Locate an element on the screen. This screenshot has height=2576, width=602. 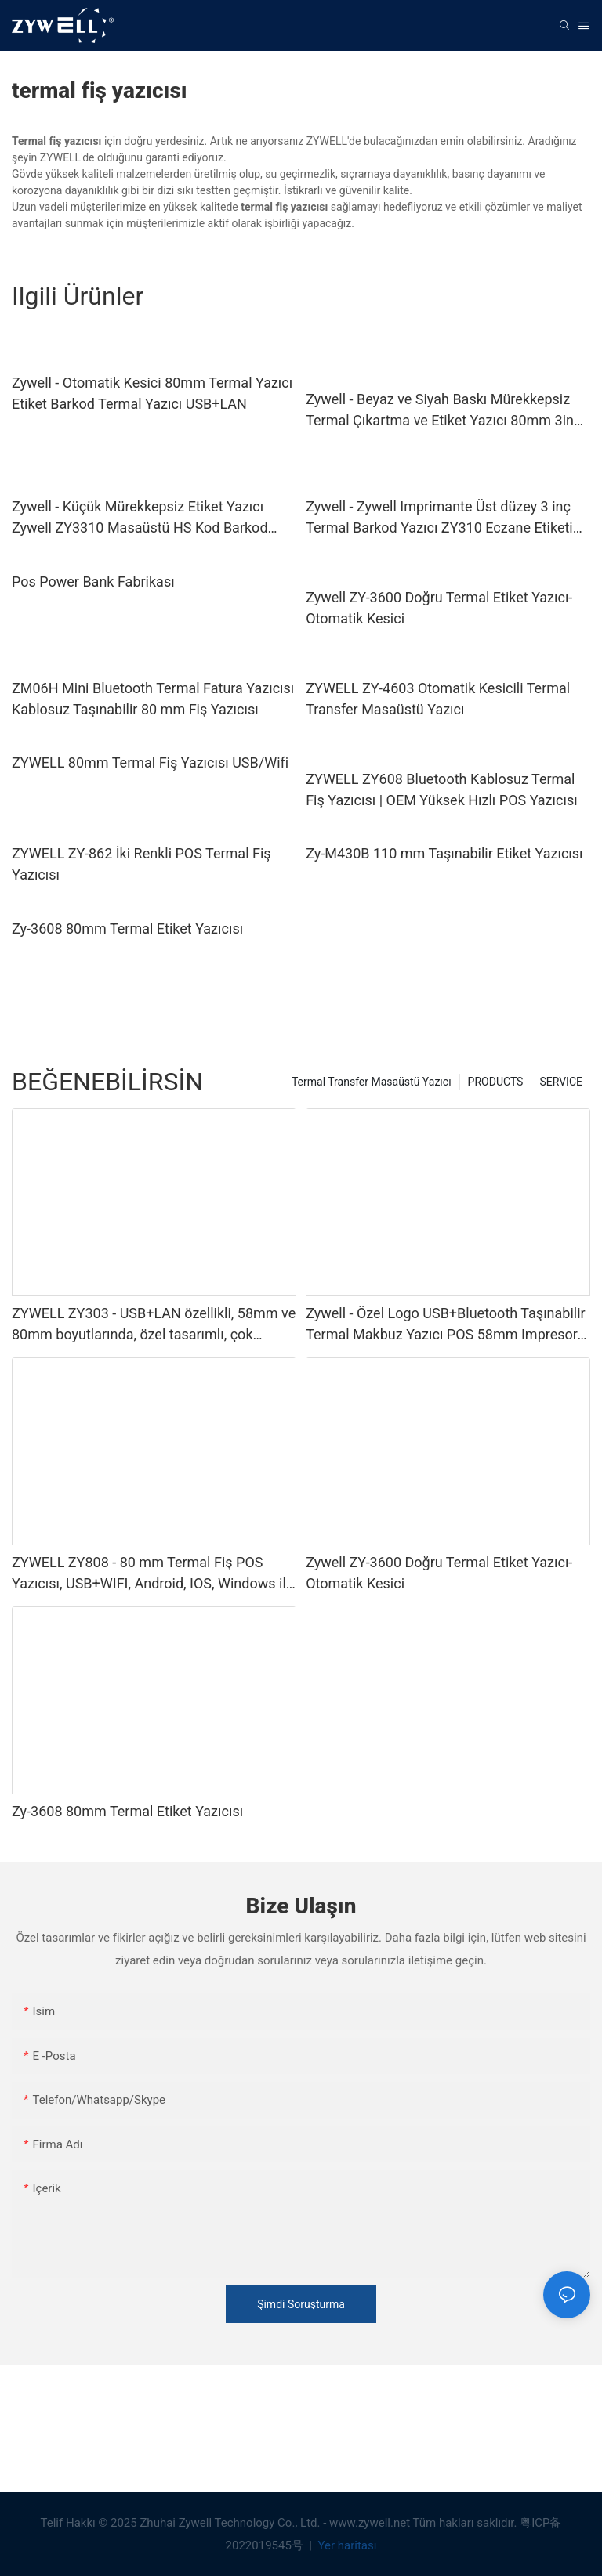
Zywell ZY-3600 Doğru Termal Etiket Yazıcı-Otomatik Kesici is located at coordinates (439, 608).